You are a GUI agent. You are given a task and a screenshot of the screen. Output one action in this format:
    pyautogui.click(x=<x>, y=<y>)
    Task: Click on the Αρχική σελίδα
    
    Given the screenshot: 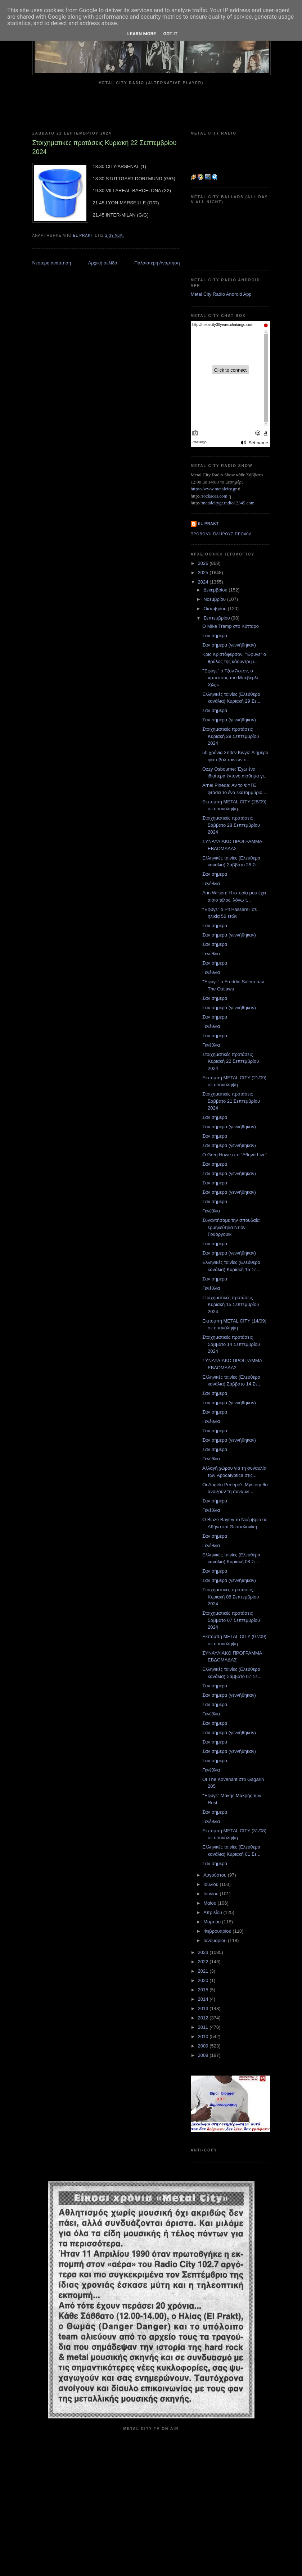 What is the action you would take?
    pyautogui.click(x=102, y=263)
    